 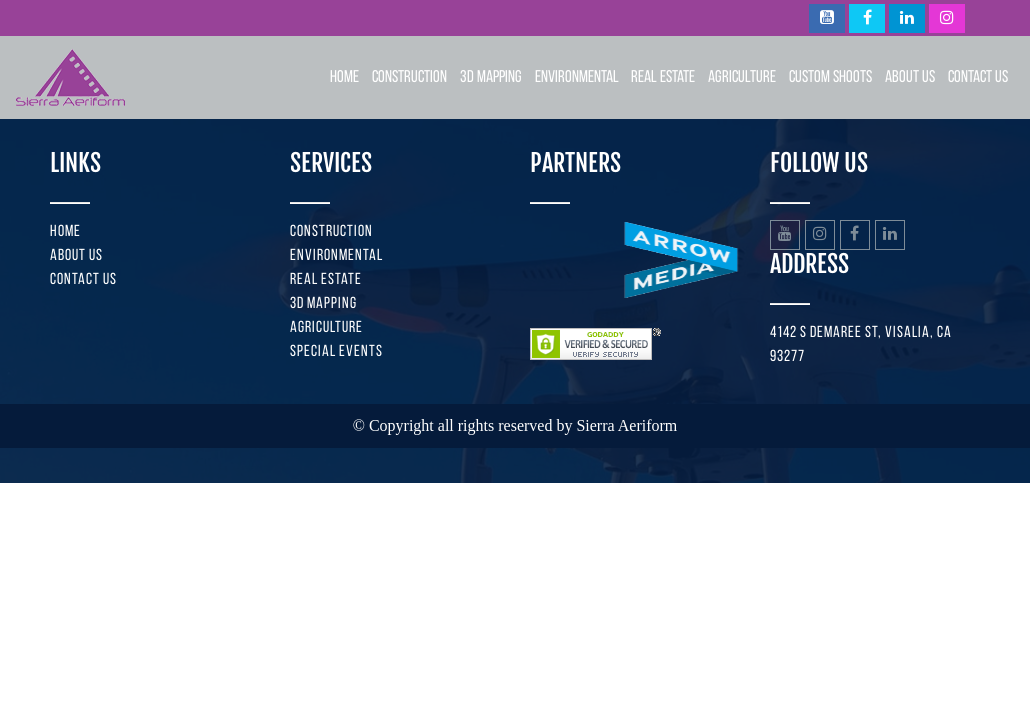 I want to click on Environmental, so click(x=577, y=77).